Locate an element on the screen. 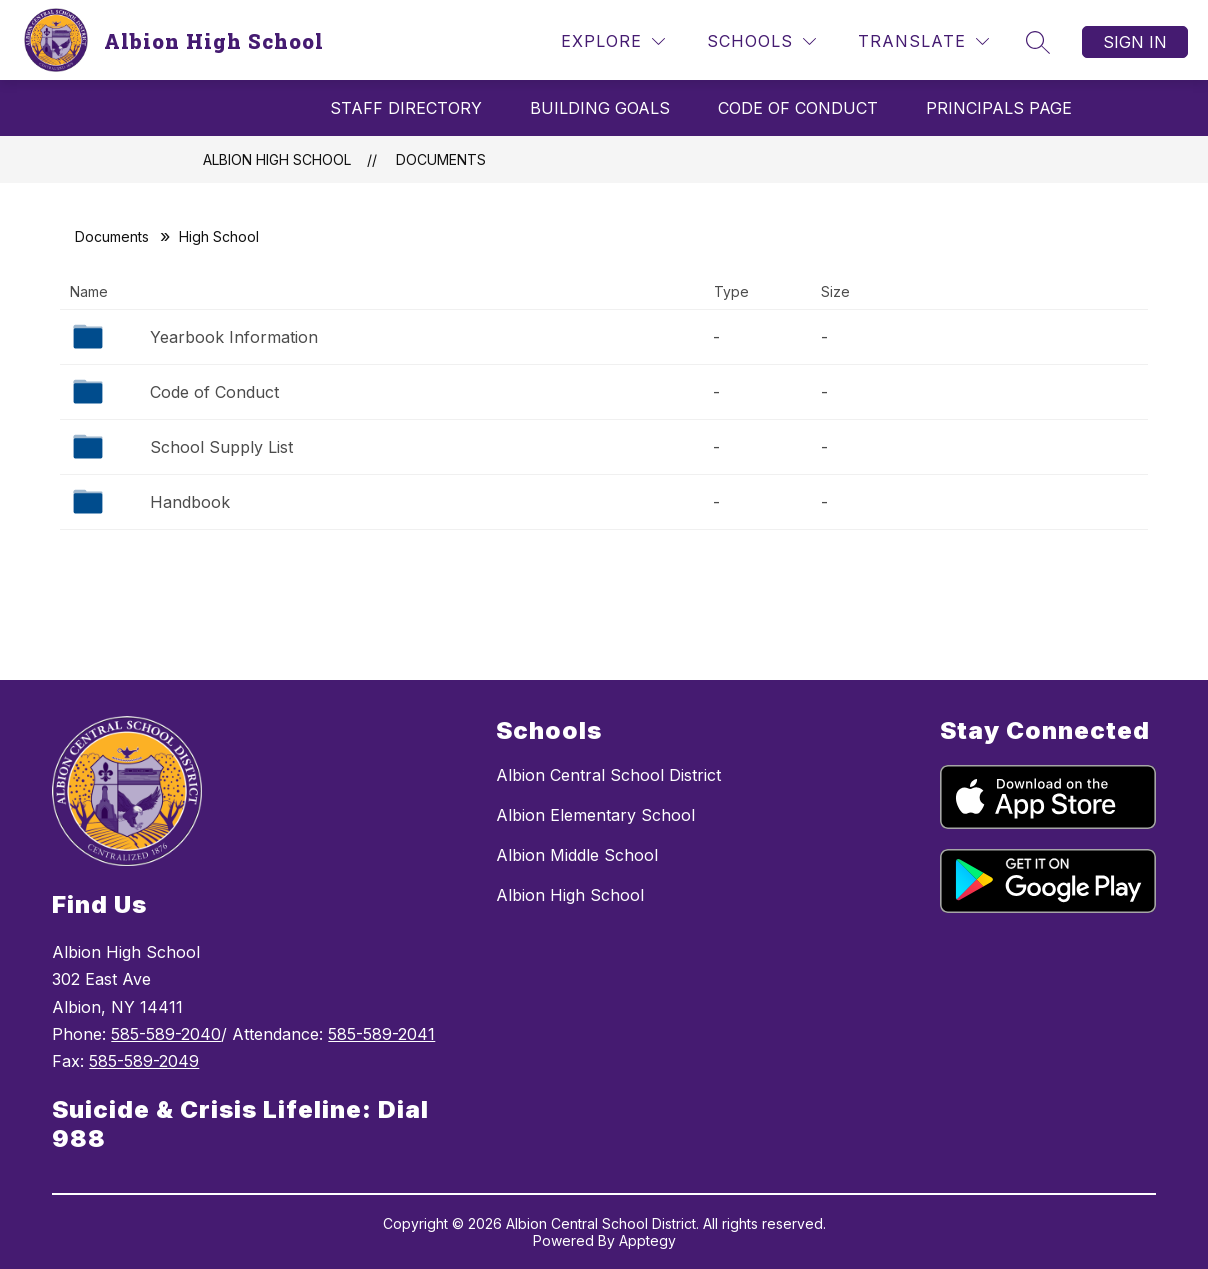 Image resolution: width=1208 pixels, height=1269 pixels. Building Goals is located at coordinates (600, 108).